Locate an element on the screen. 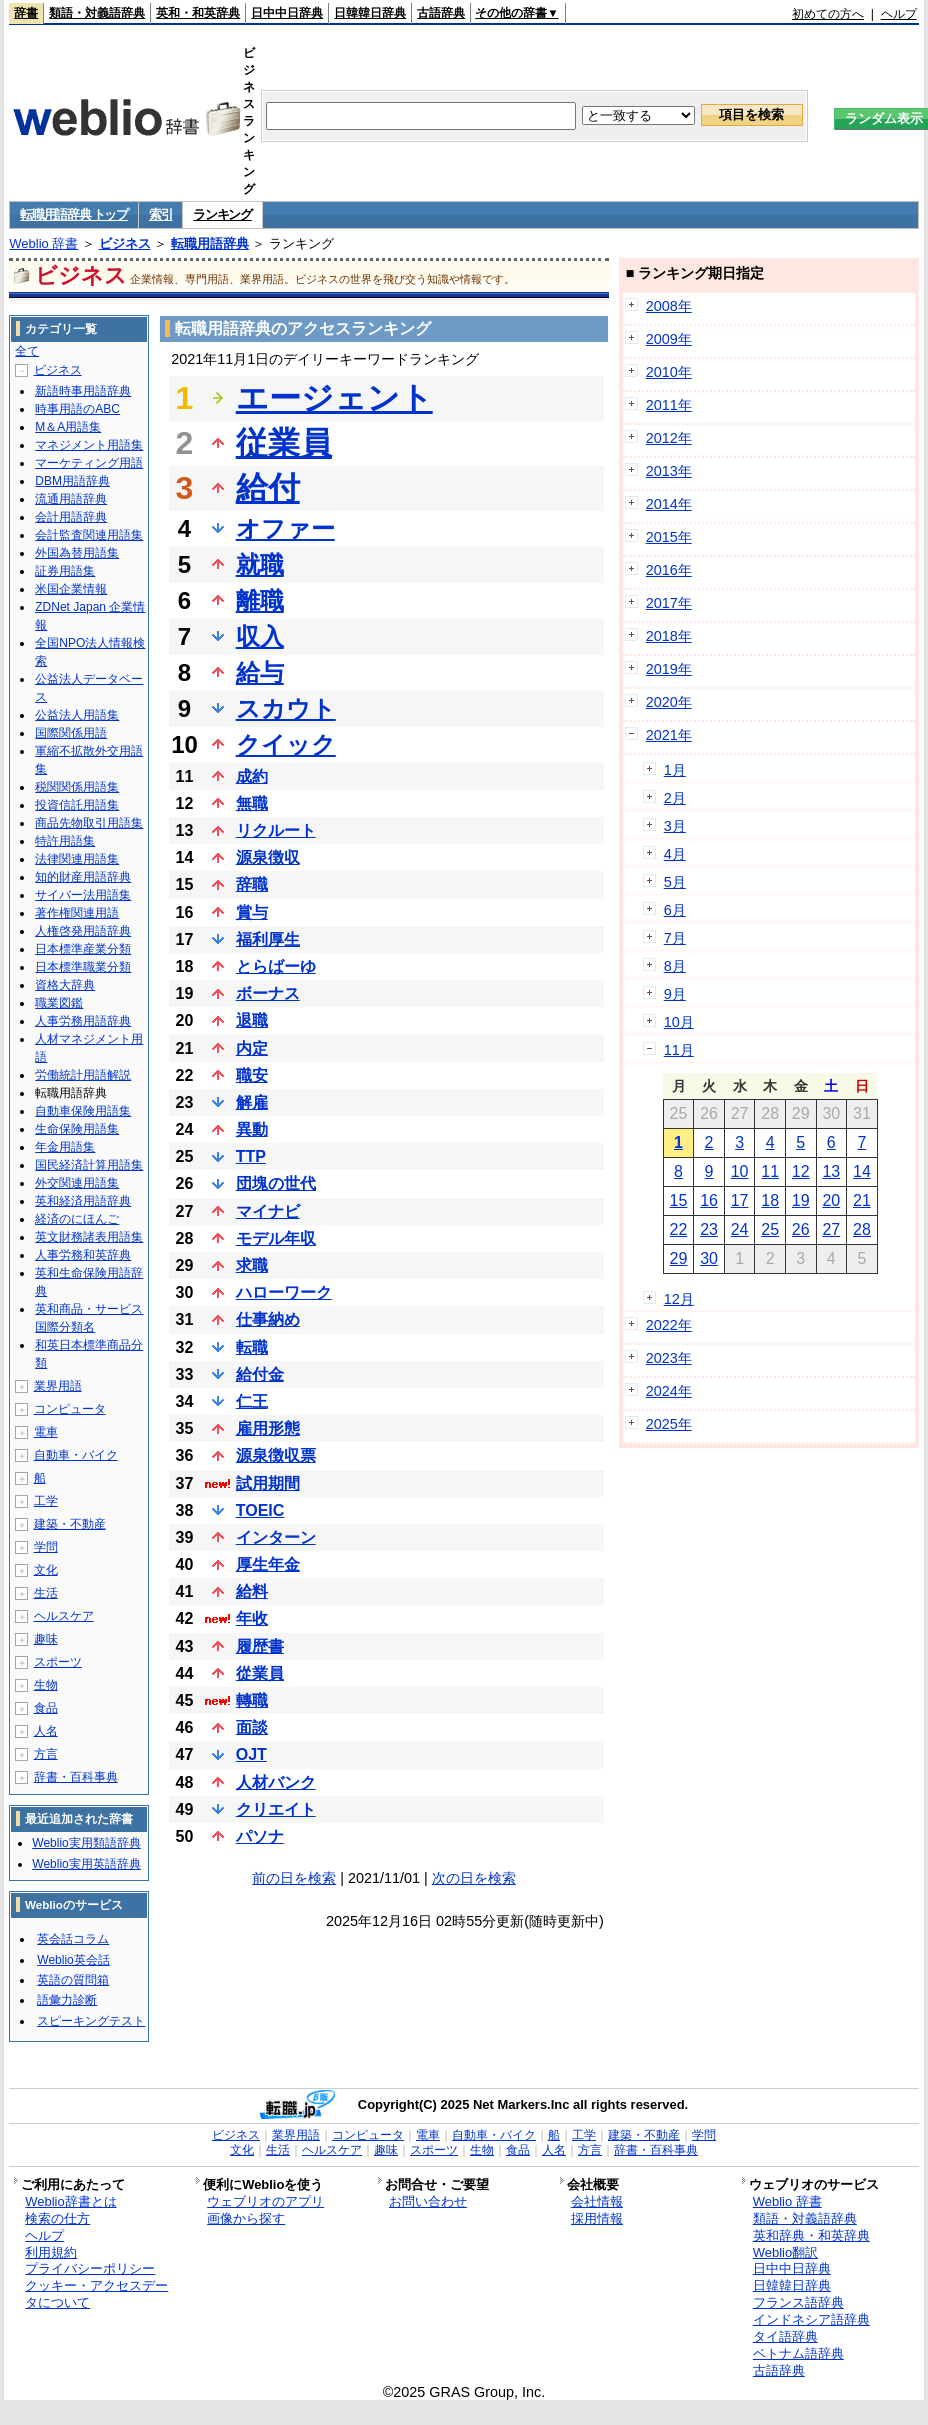 The height and width of the screenshot is (2425, 928). 収入 is located at coordinates (260, 636).